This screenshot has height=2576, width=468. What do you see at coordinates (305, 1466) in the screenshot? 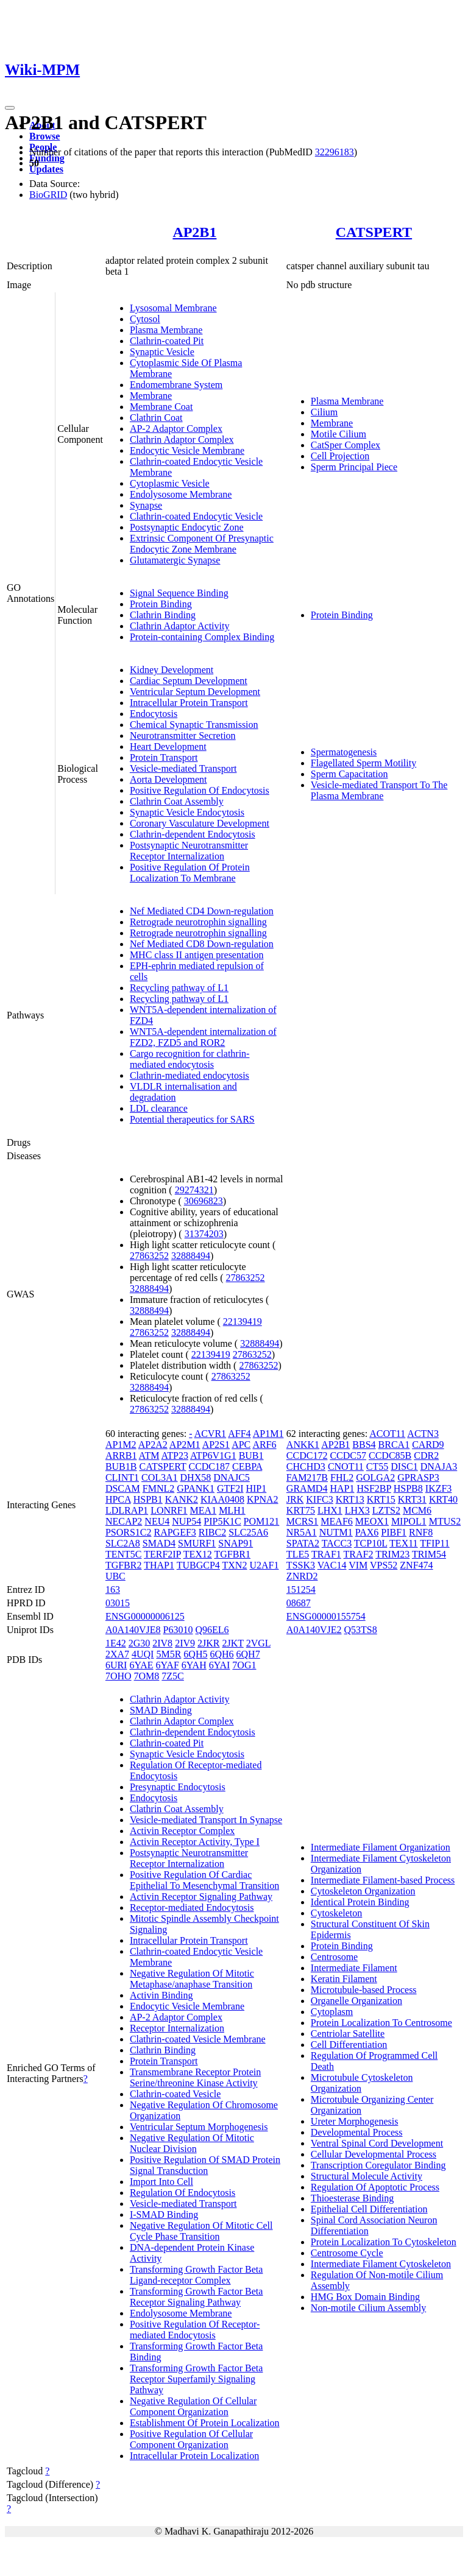
I see `CHCHD3` at bounding box center [305, 1466].